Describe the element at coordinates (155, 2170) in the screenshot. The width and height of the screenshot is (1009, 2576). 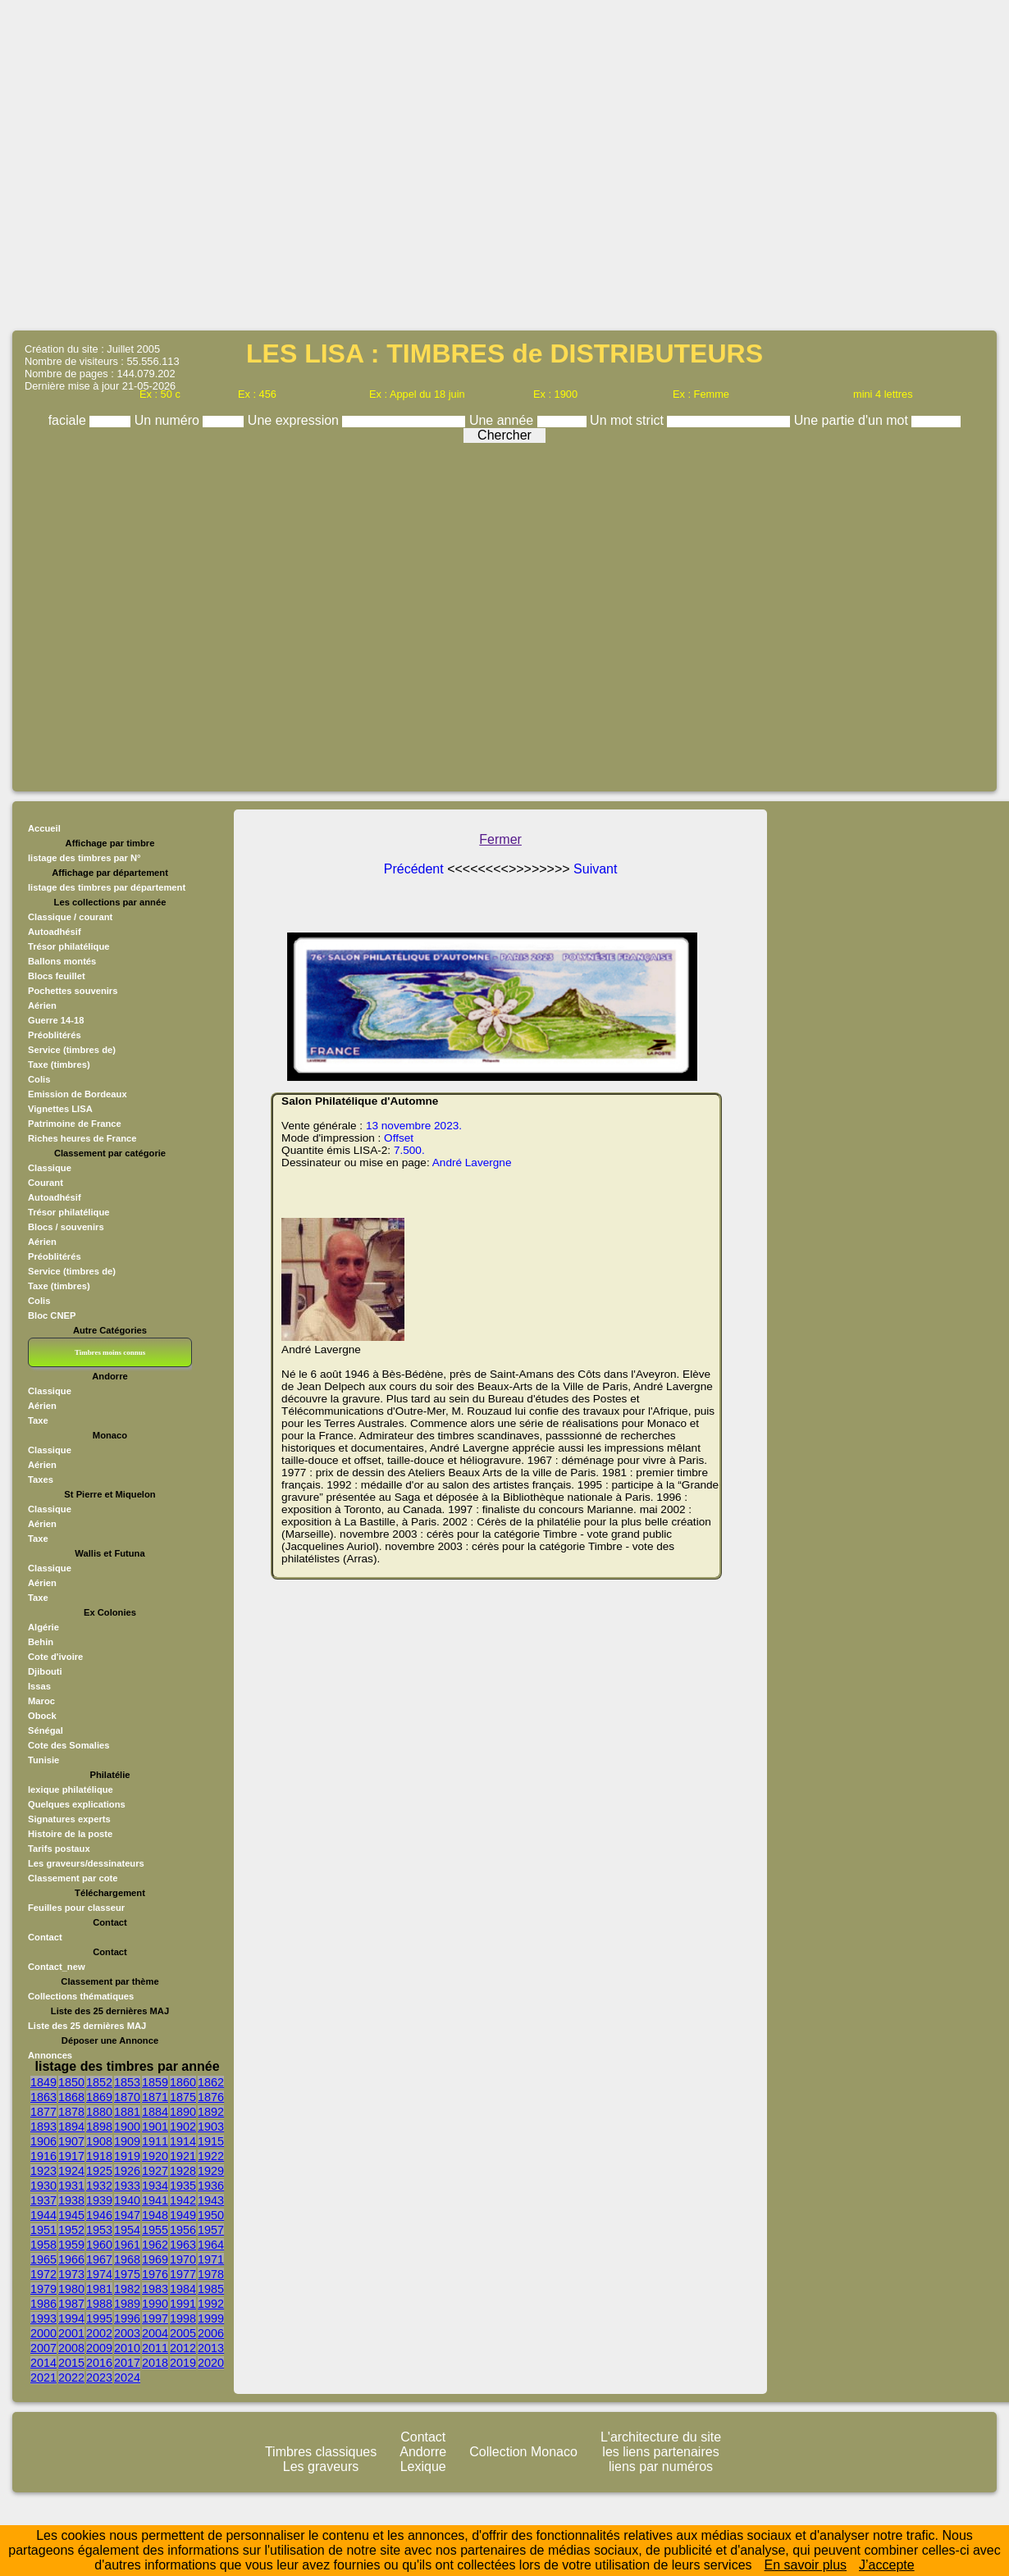
I see `1927` at that location.